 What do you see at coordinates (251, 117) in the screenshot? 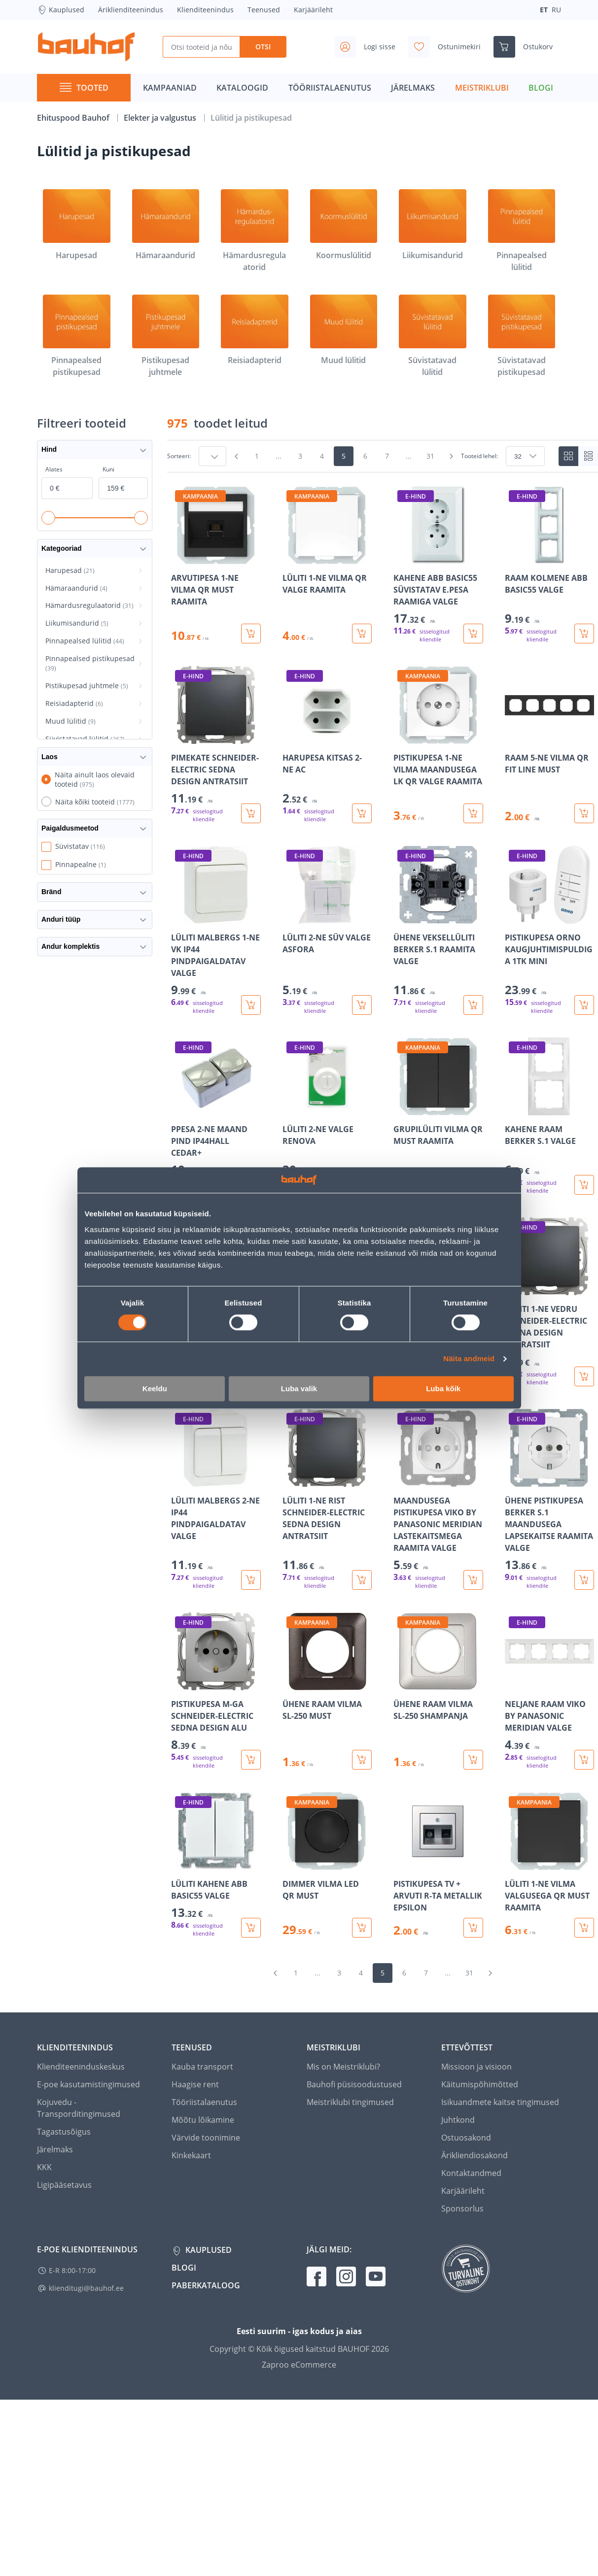
I see `Lülitid ja pistikupesad` at bounding box center [251, 117].